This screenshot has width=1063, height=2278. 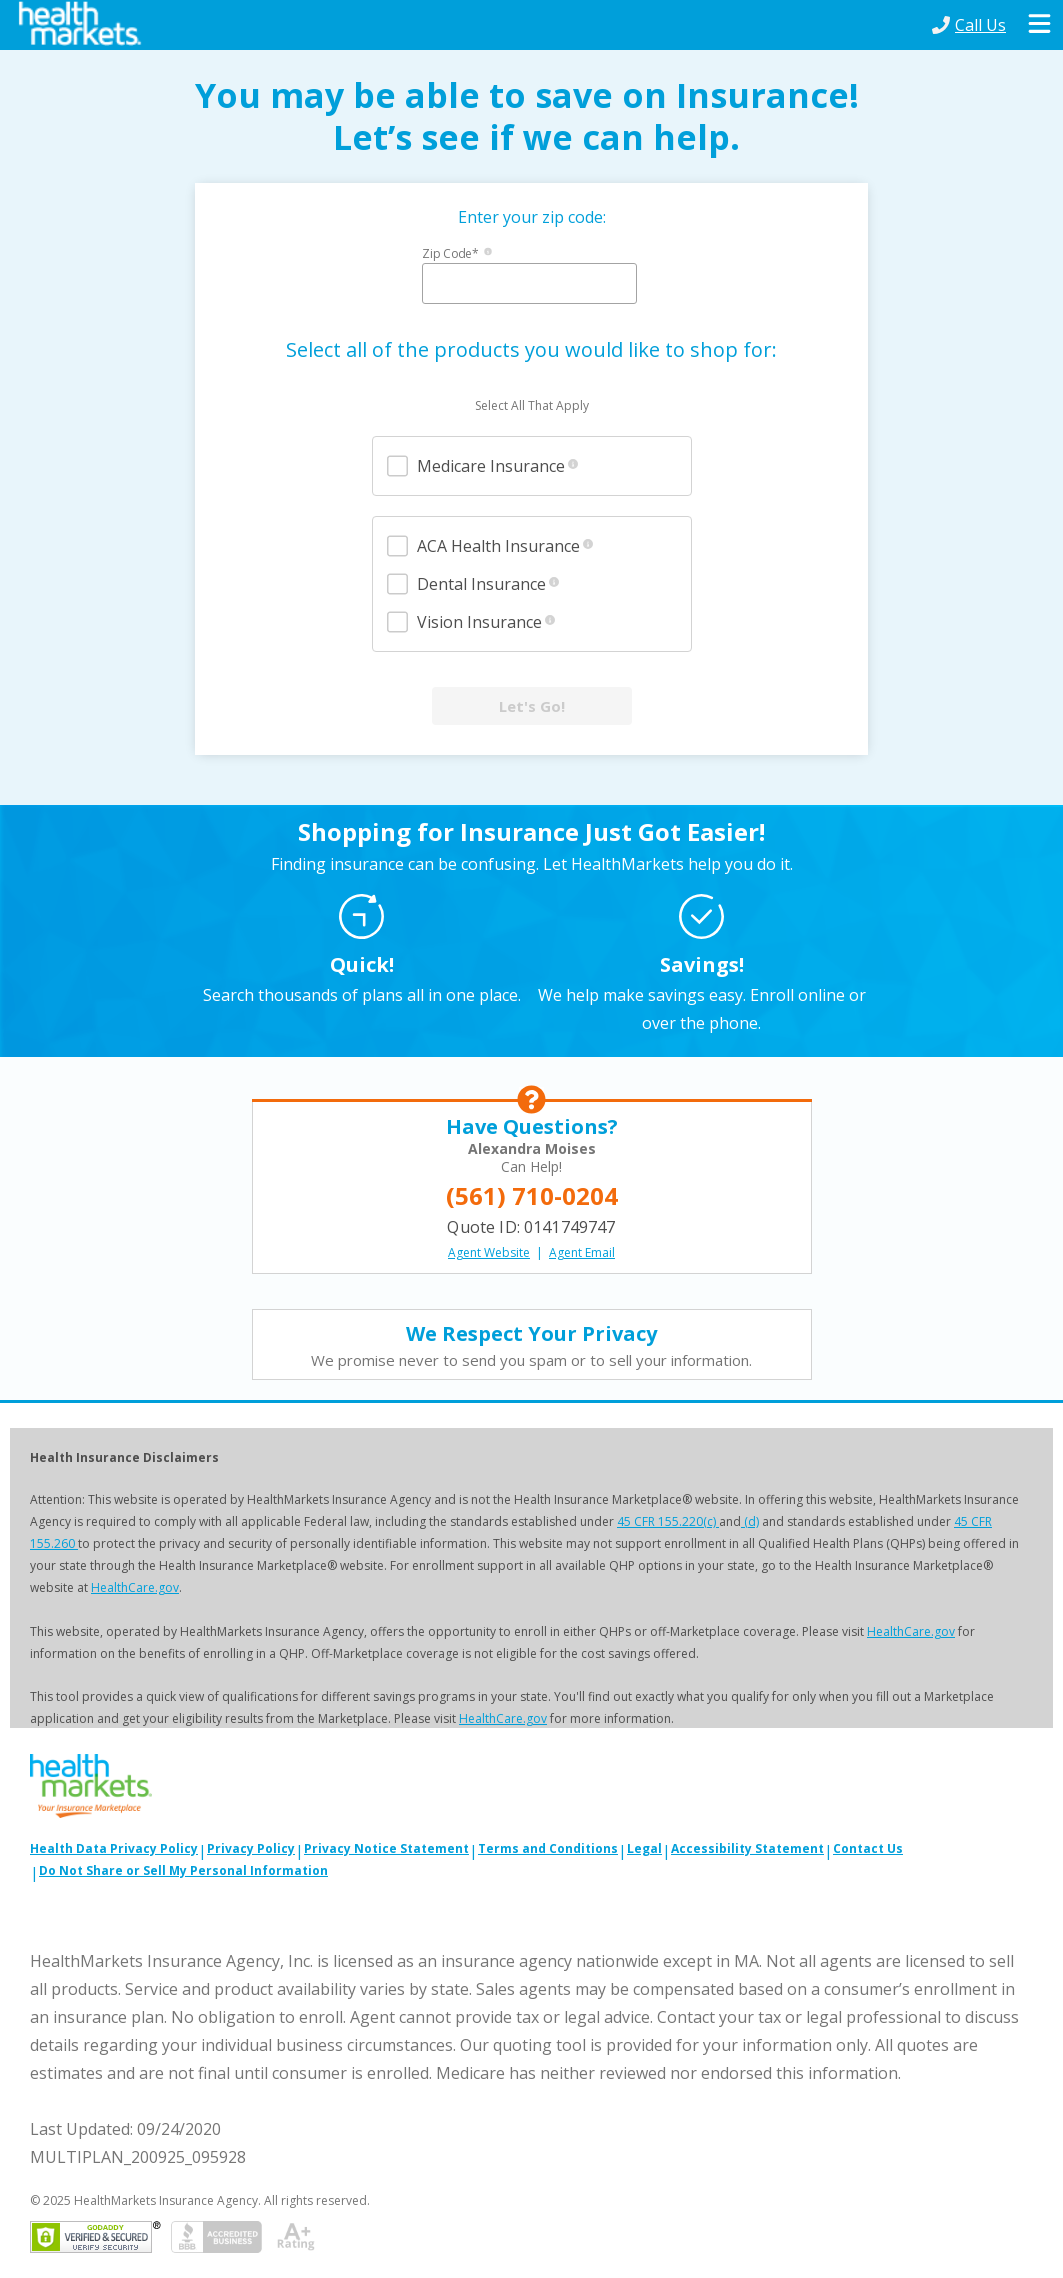 What do you see at coordinates (868, 1848) in the screenshot?
I see `Contact Us` at bounding box center [868, 1848].